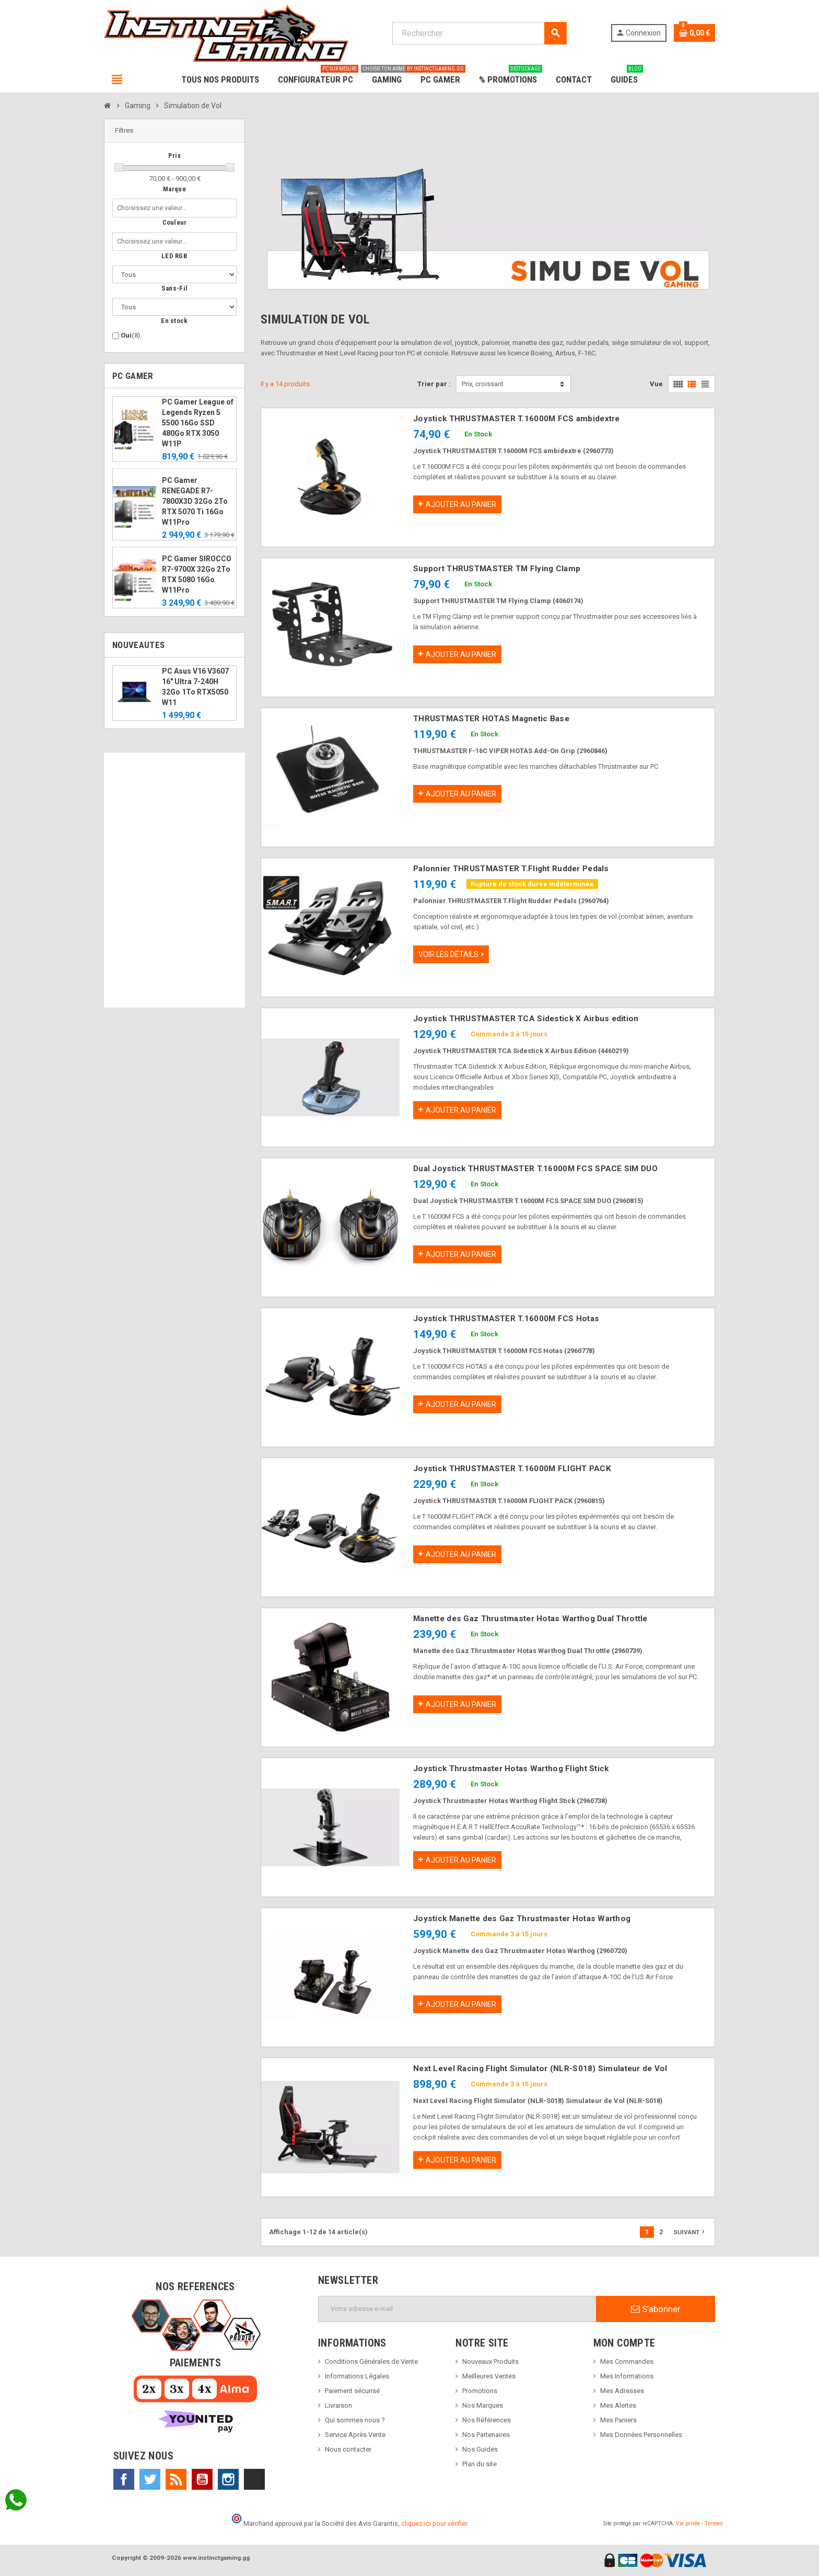  Describe the element at coordinates (348, 2449) in the screenshot. I see `Nous contacter` at that location.